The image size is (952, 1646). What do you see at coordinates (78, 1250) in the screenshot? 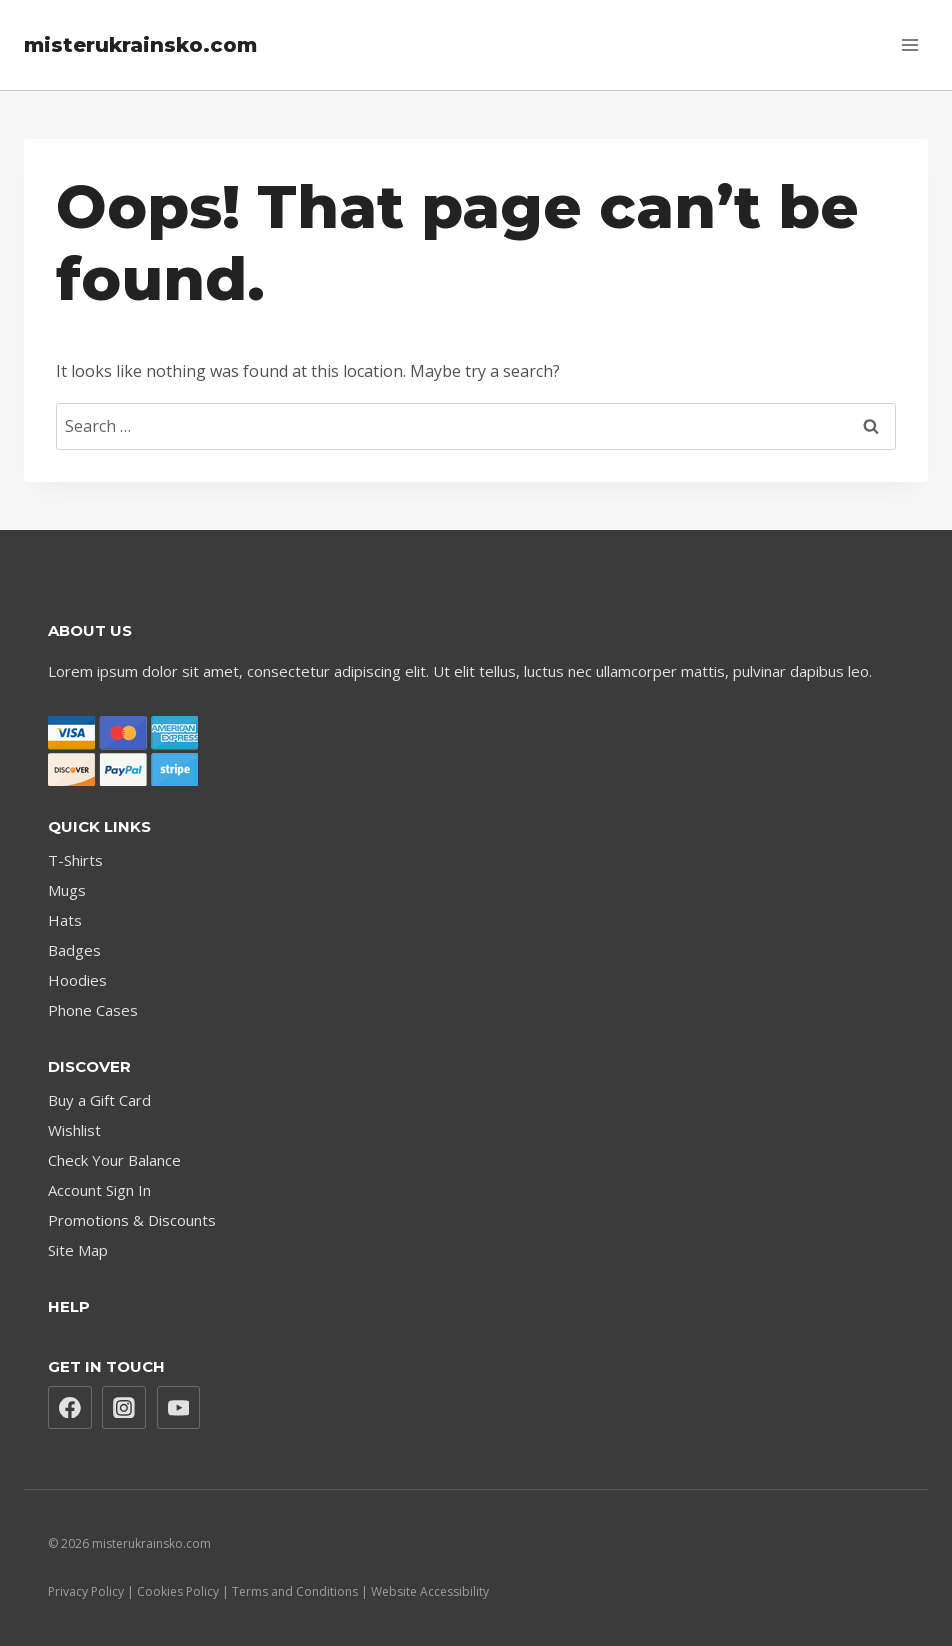
I see `Site Map` at bounding box center [78, 1250].